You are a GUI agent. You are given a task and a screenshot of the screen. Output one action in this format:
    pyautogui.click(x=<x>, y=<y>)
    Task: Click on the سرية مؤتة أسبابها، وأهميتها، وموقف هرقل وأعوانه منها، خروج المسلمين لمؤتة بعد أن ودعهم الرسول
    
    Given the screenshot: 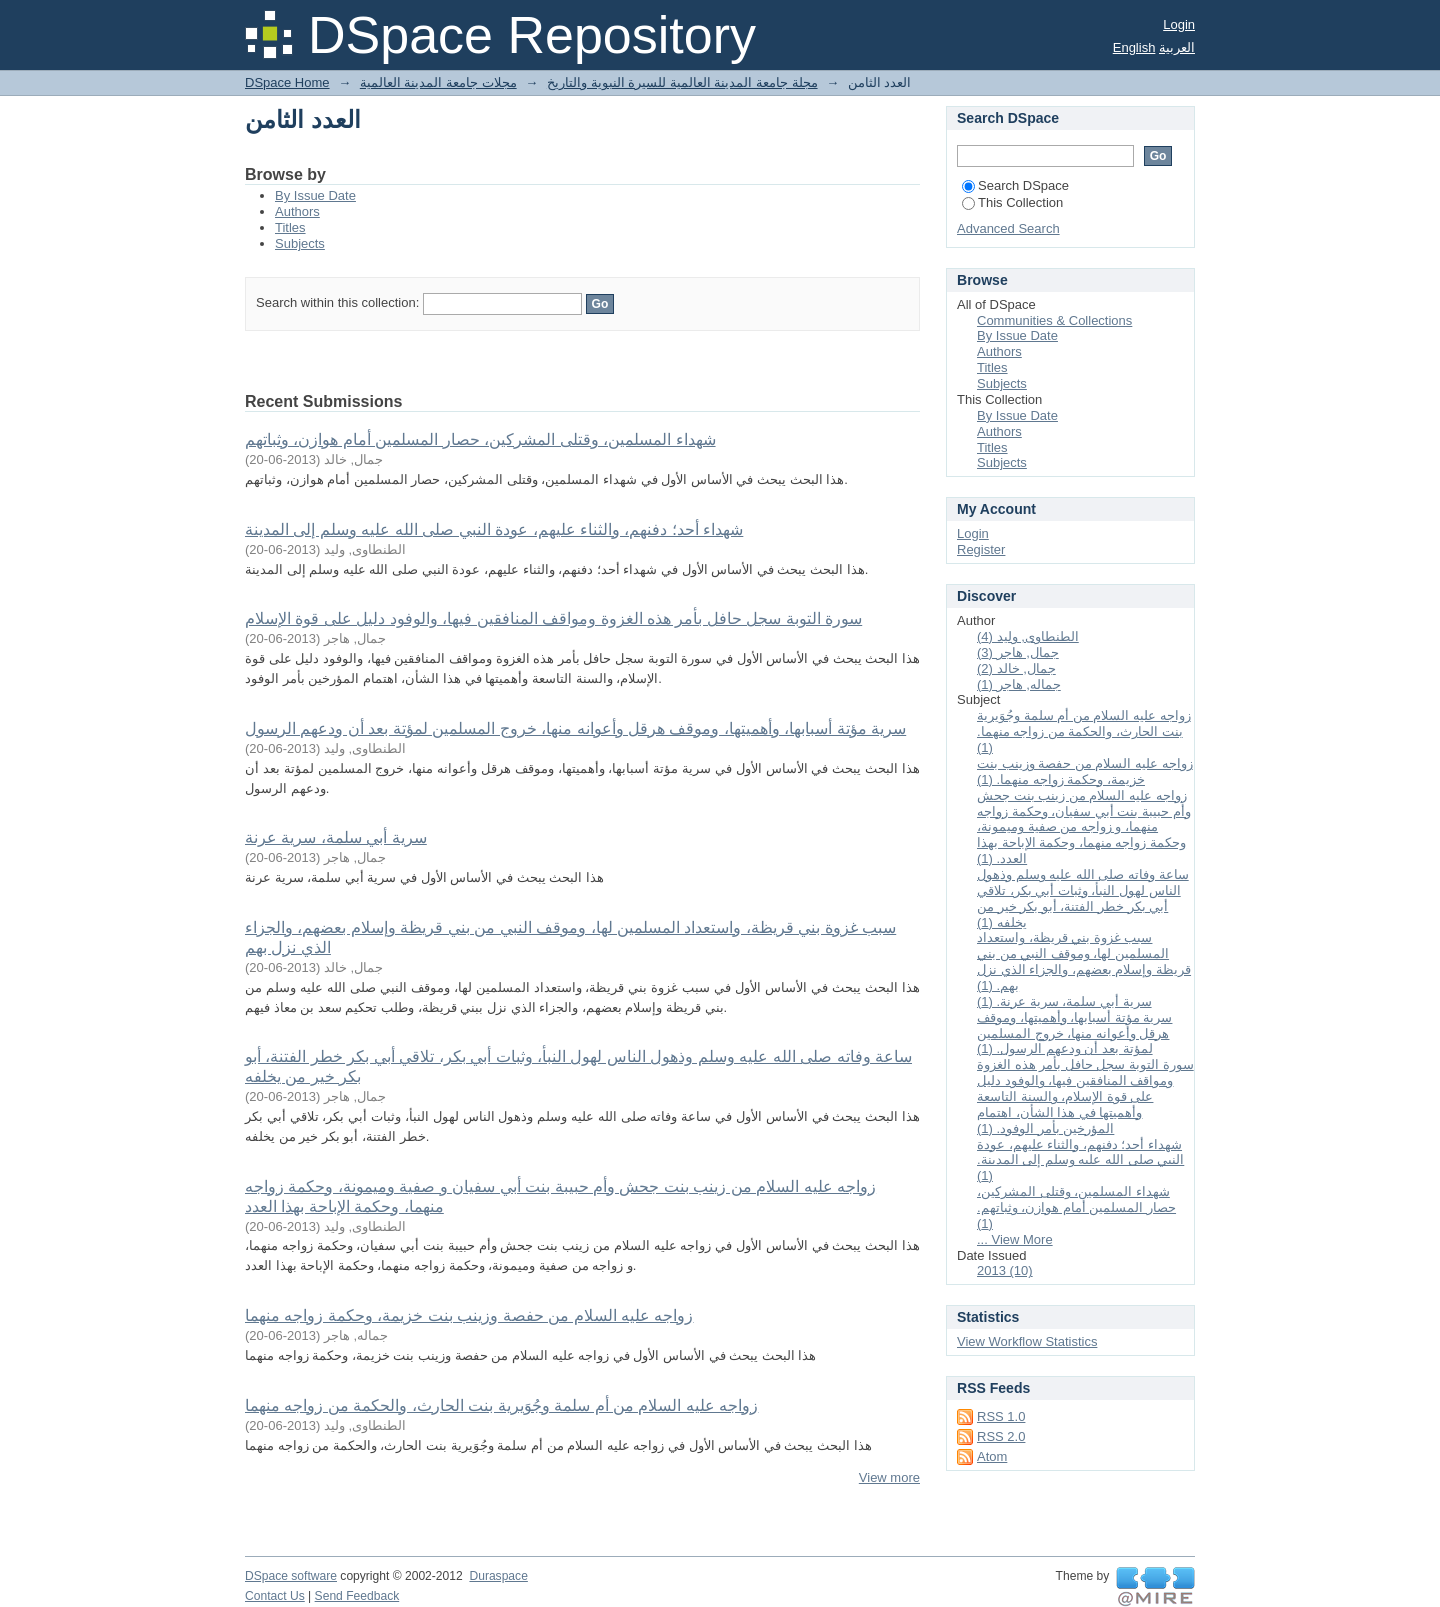 What is the action you would take?
    pyautogui.click(x=575, y=728)
    